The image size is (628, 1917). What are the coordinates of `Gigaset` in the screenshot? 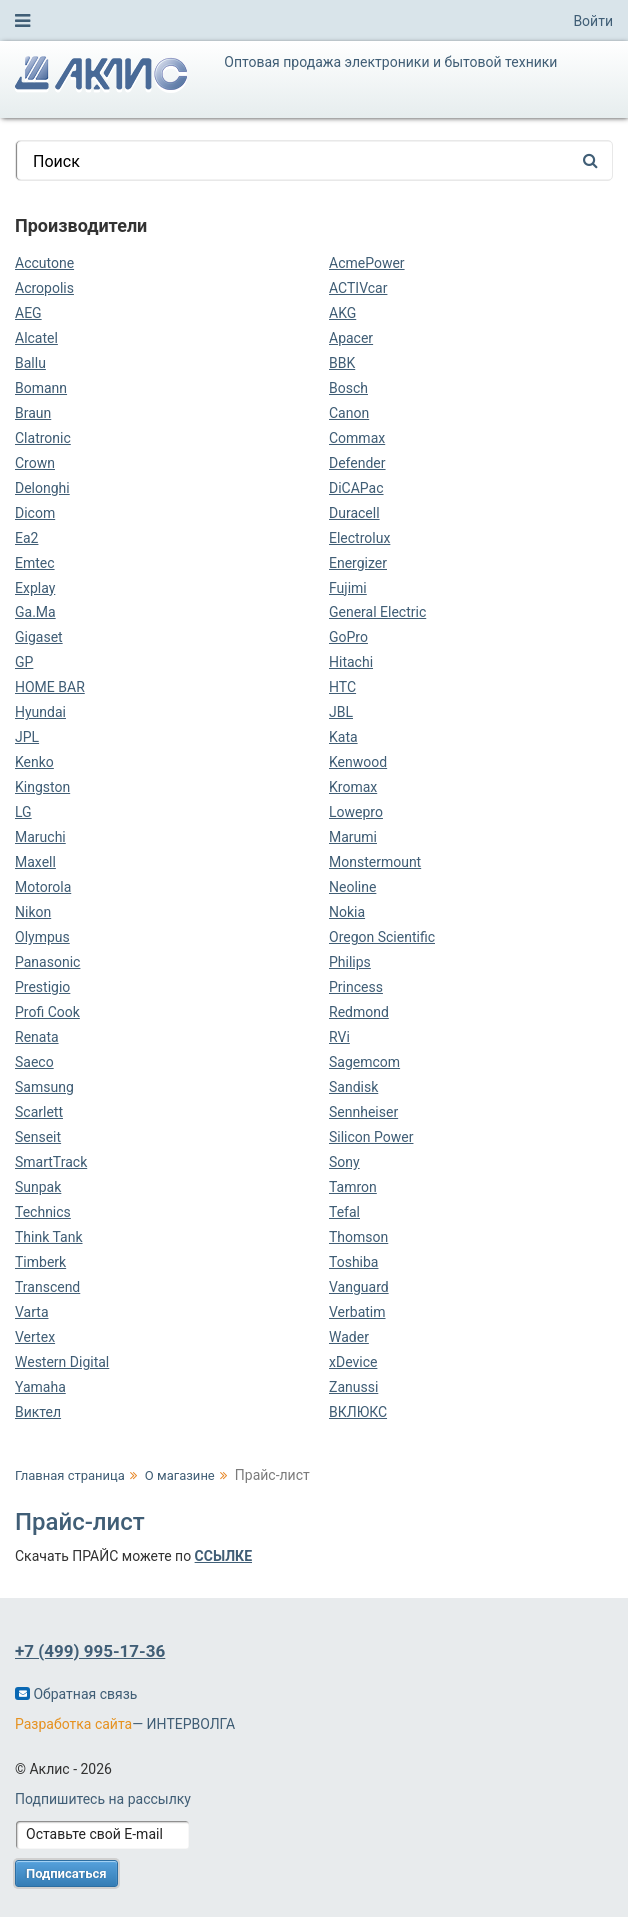 It's located at (39, 637).